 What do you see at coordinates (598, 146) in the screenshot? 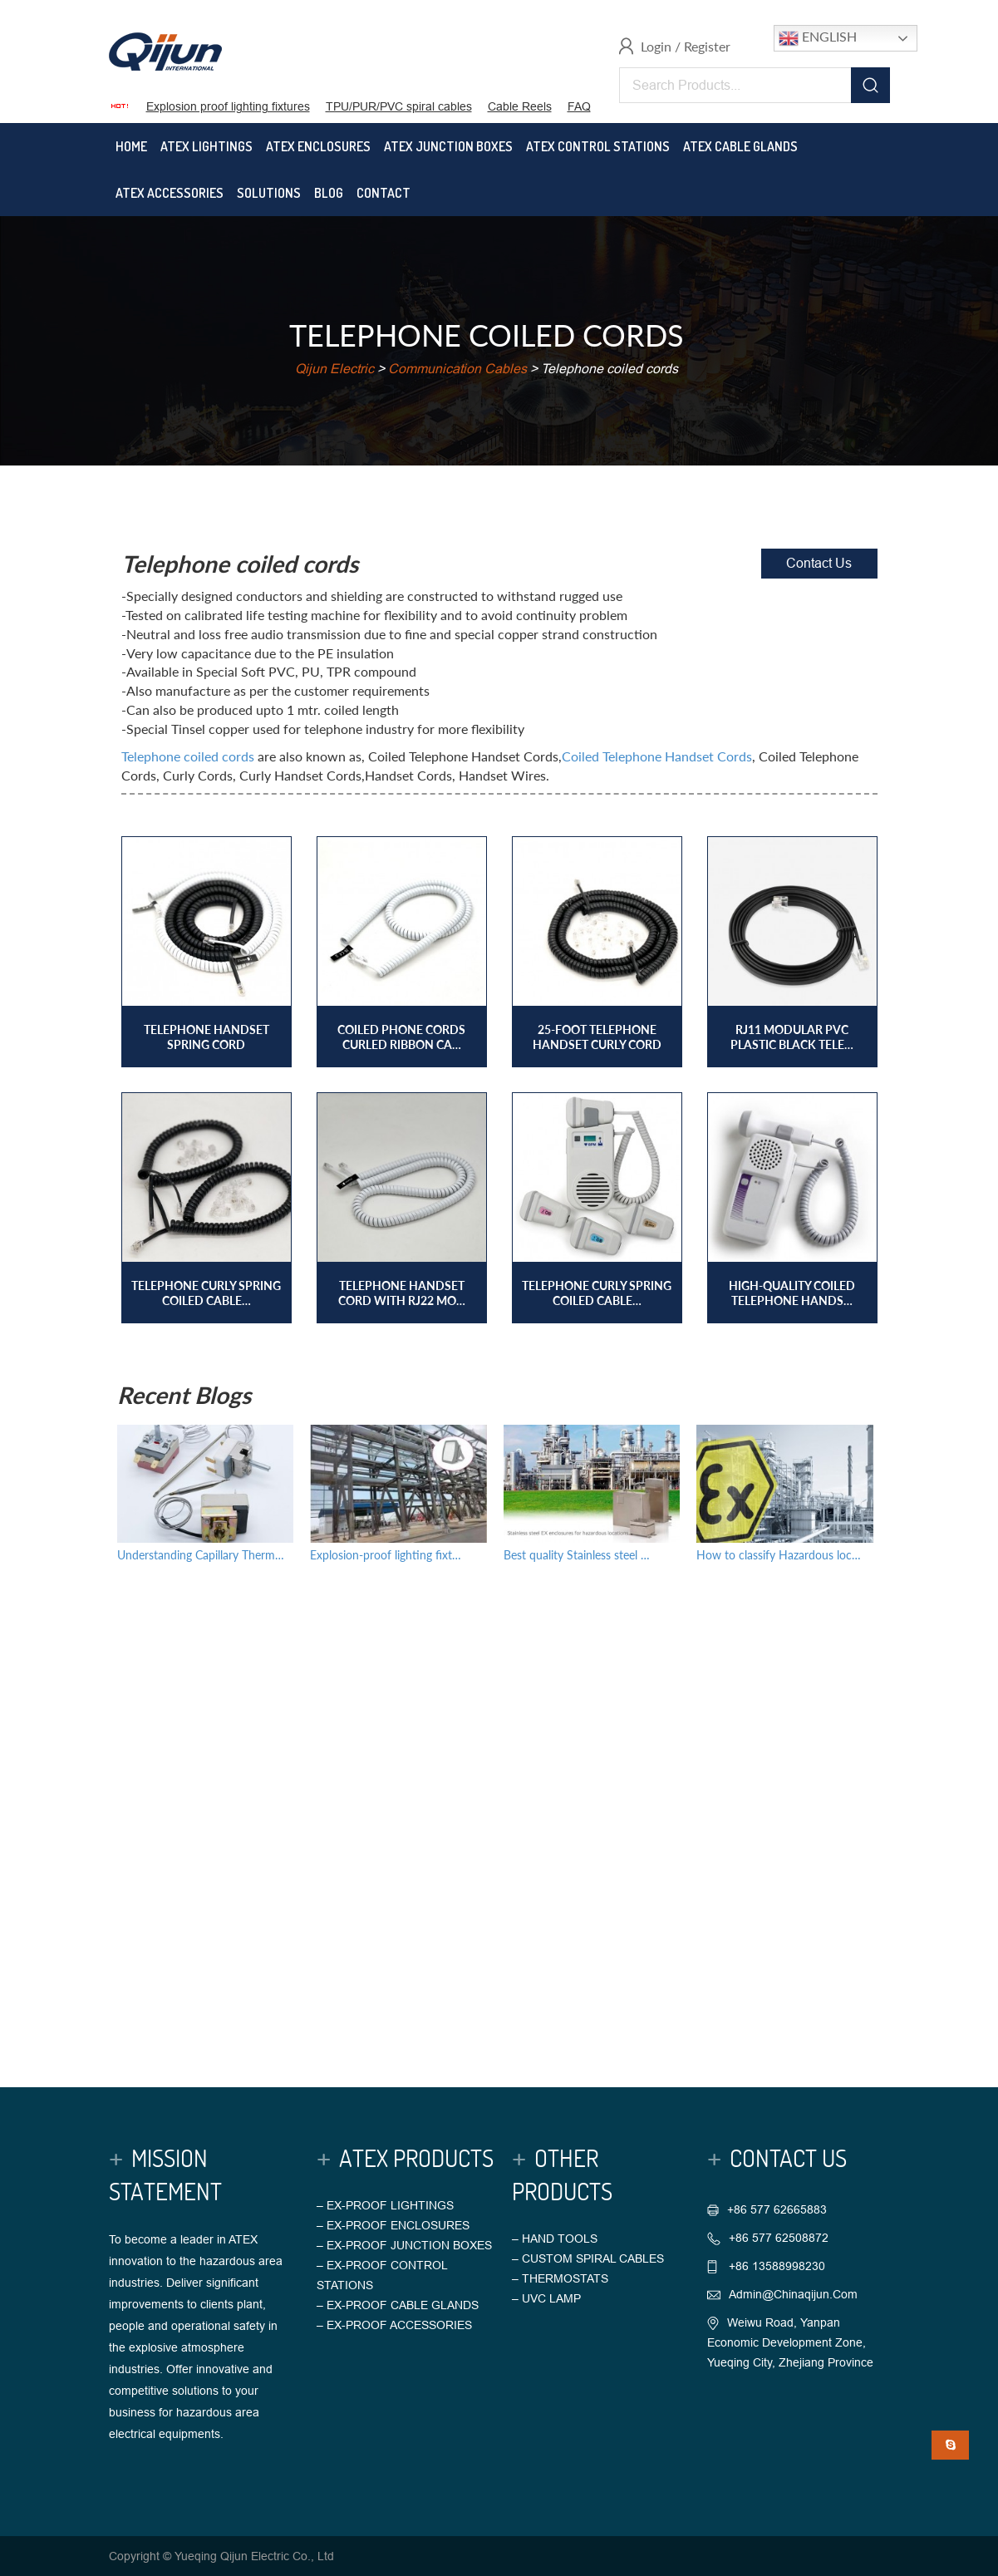
I see `Atex Control Stations` at bounding box center [598, 146].